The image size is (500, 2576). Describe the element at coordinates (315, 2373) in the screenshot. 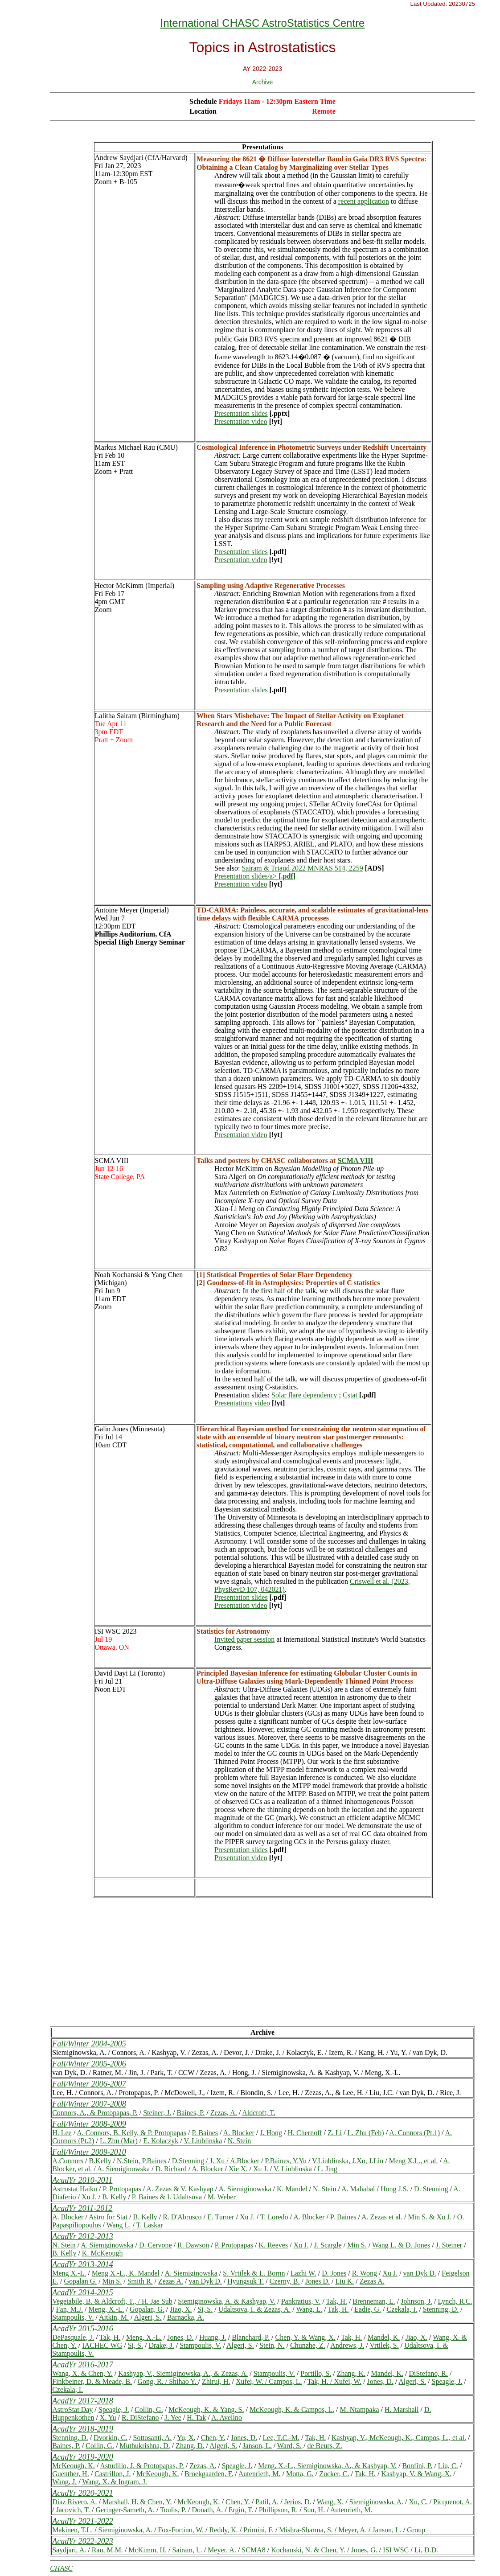

I see `Portillo, S.` at that location.